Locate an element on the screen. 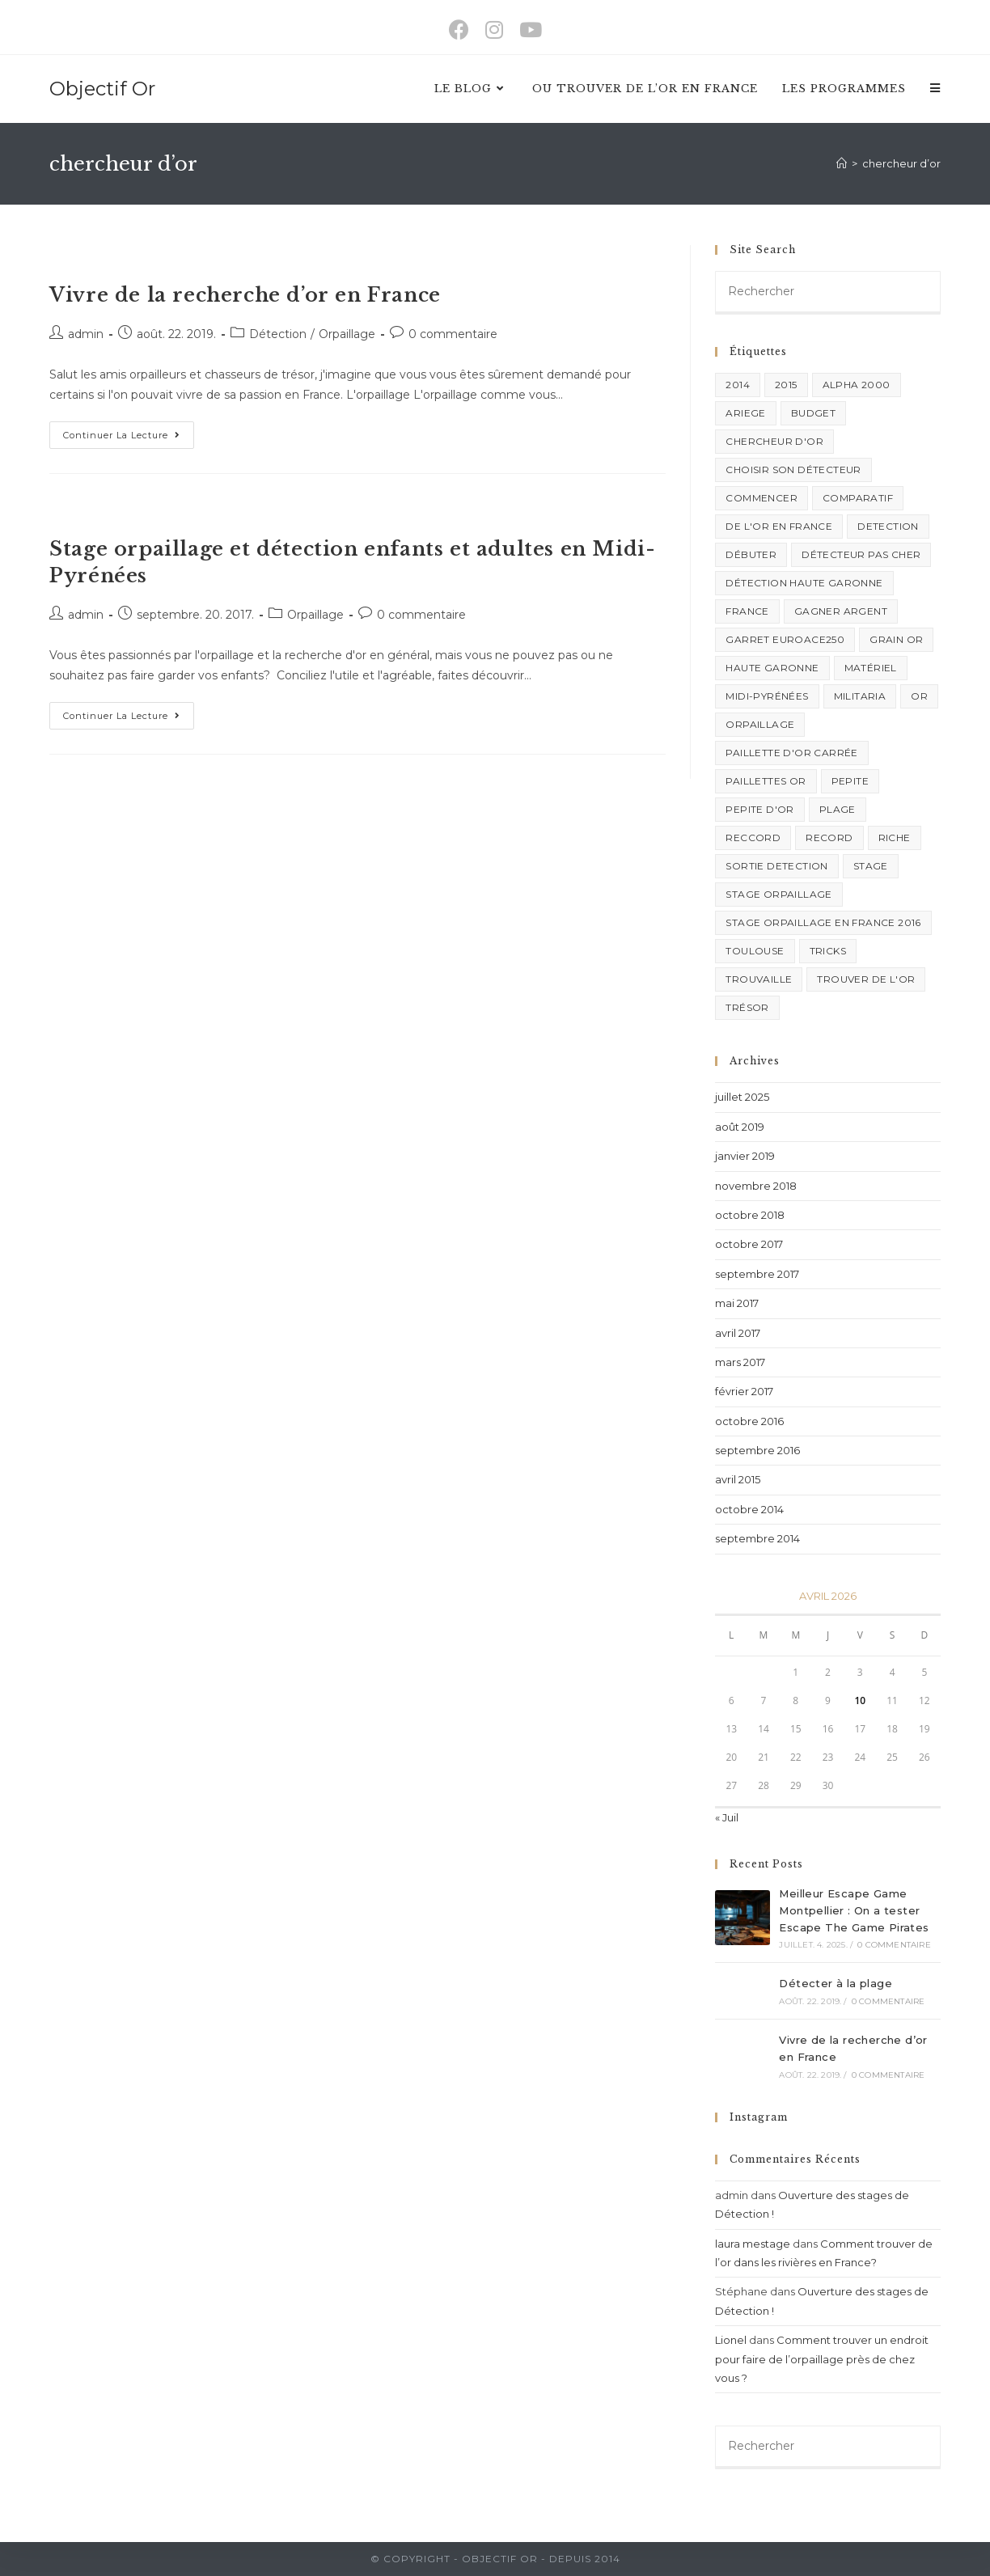  record [record (1 élément)] is located at coordinates (829, 837).